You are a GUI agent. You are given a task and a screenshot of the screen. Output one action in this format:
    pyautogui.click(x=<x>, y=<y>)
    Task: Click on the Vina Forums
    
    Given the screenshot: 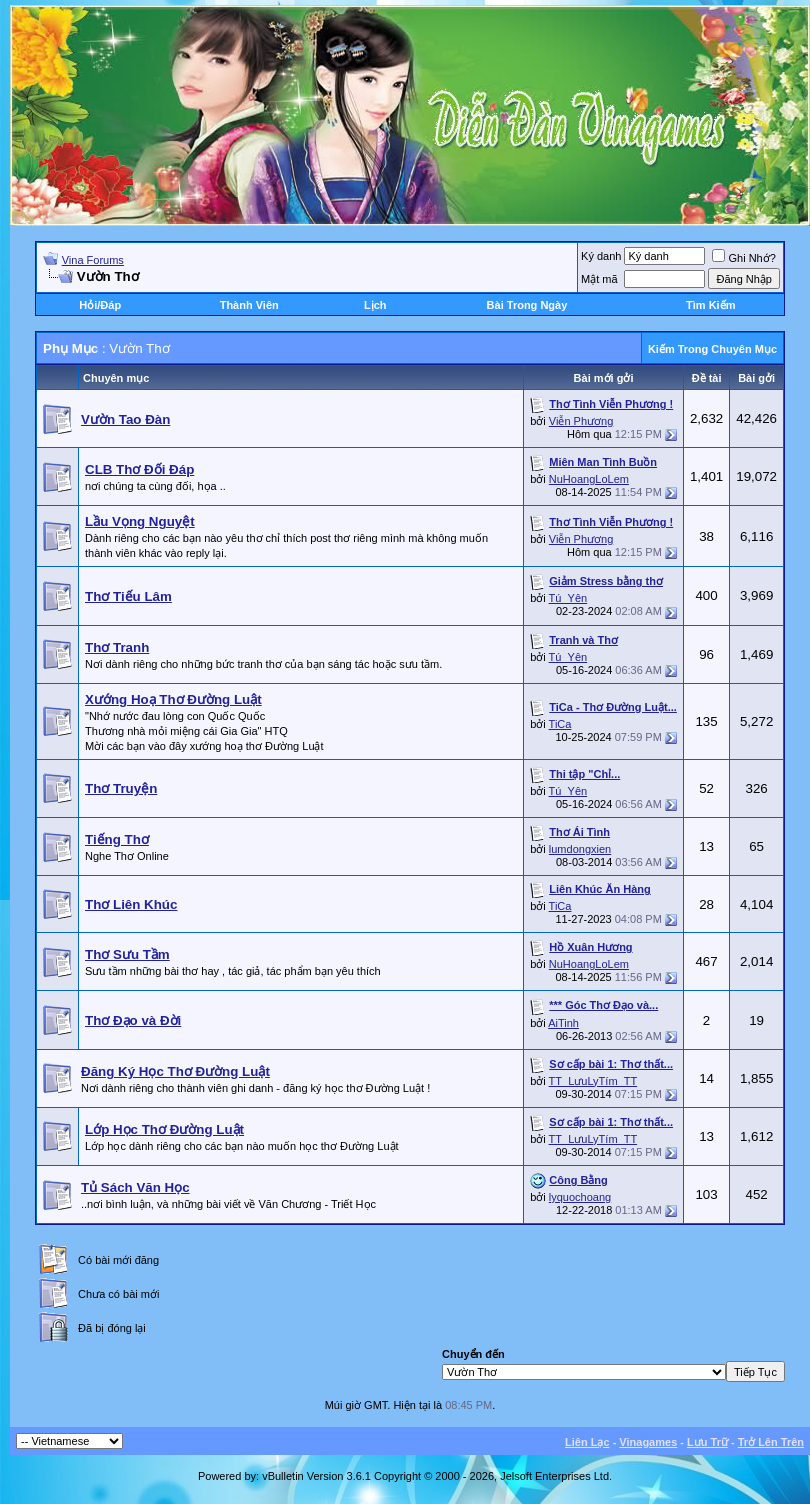 What is the action you would take?
    pyautogui.click(x=93, y=260)
    